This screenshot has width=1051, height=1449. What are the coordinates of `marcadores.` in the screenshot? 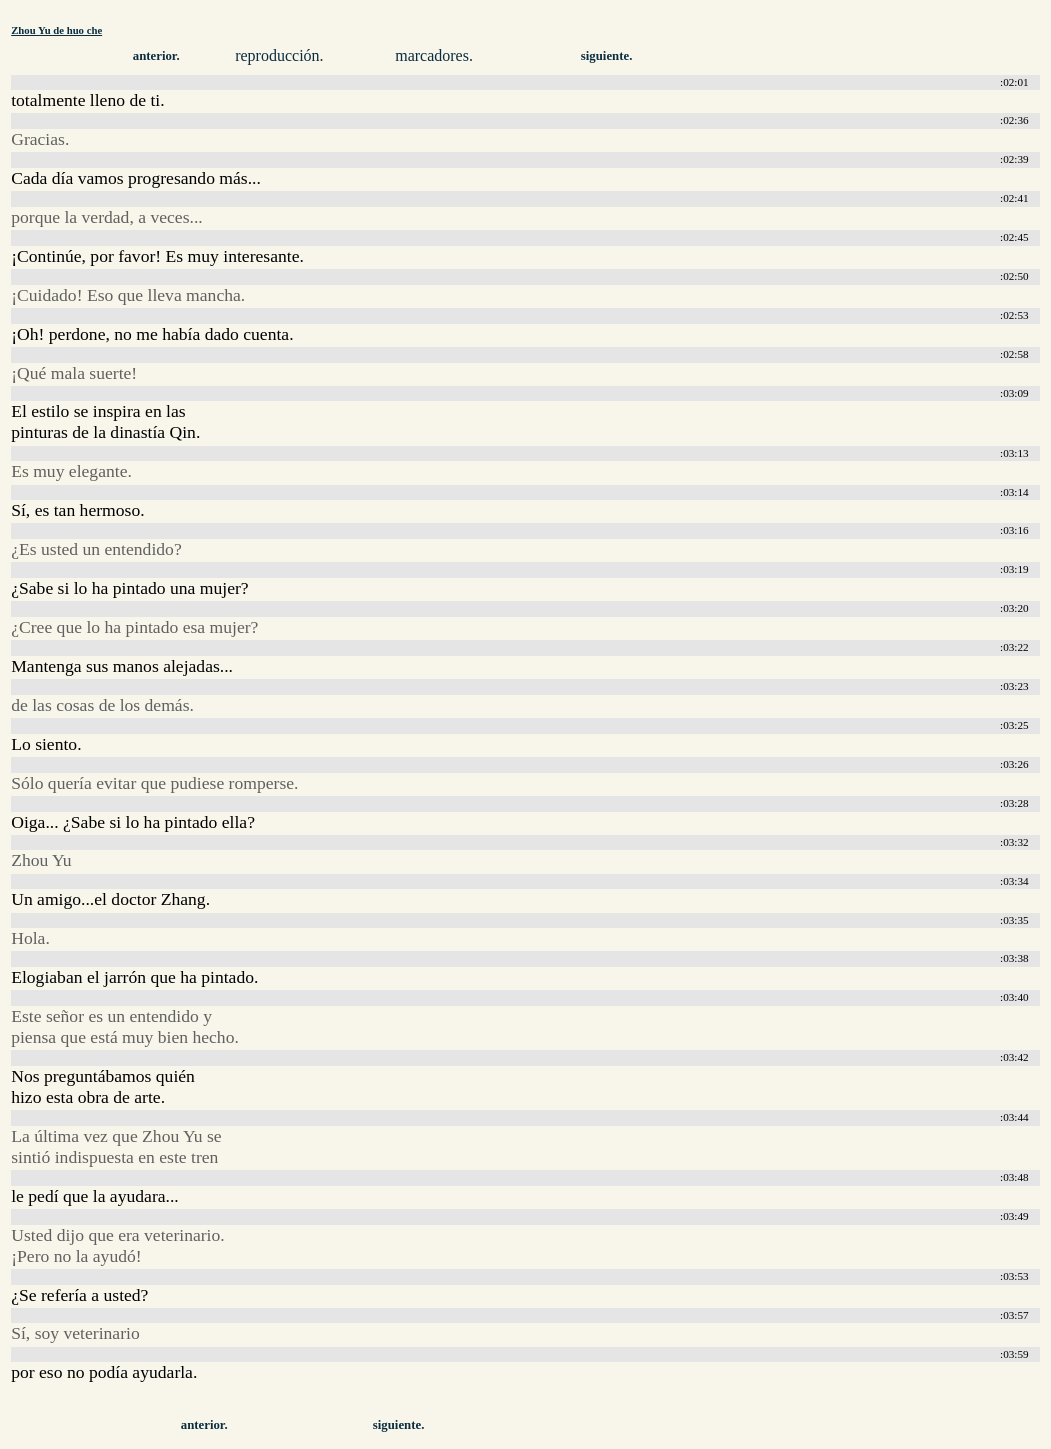 It's located at (434, 55).